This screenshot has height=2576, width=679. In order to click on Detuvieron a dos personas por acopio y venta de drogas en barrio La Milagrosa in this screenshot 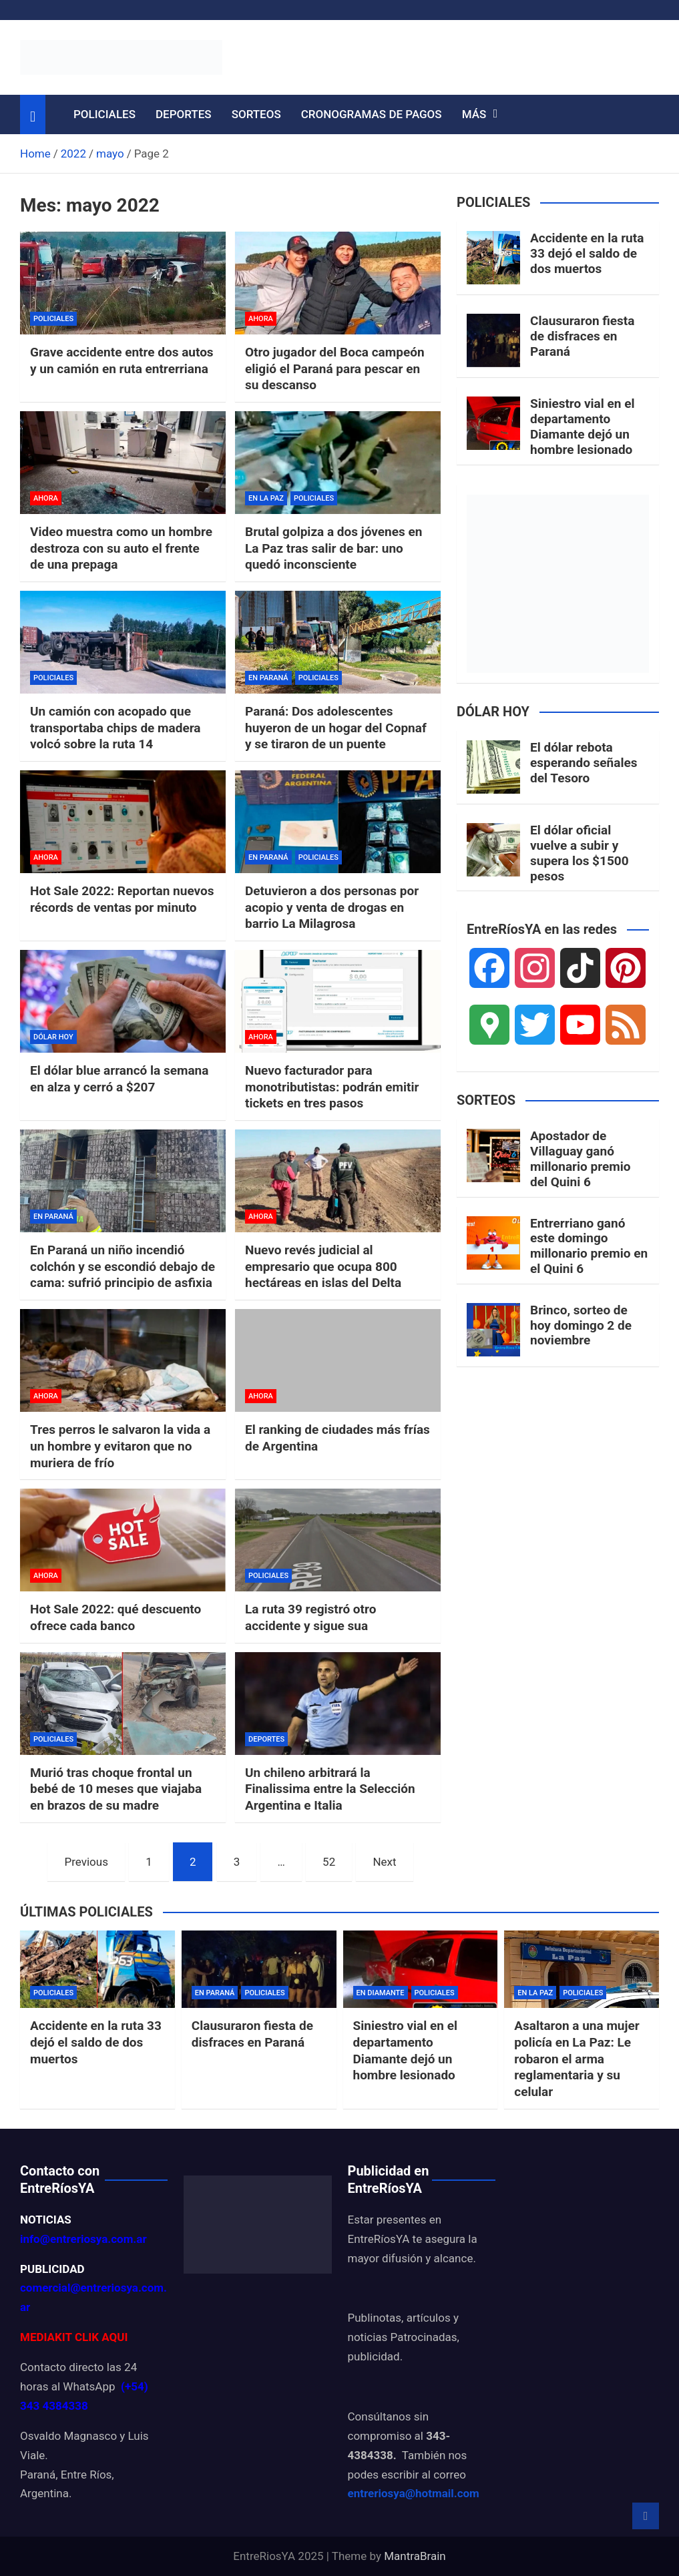, I will do `click(332, 907)`.